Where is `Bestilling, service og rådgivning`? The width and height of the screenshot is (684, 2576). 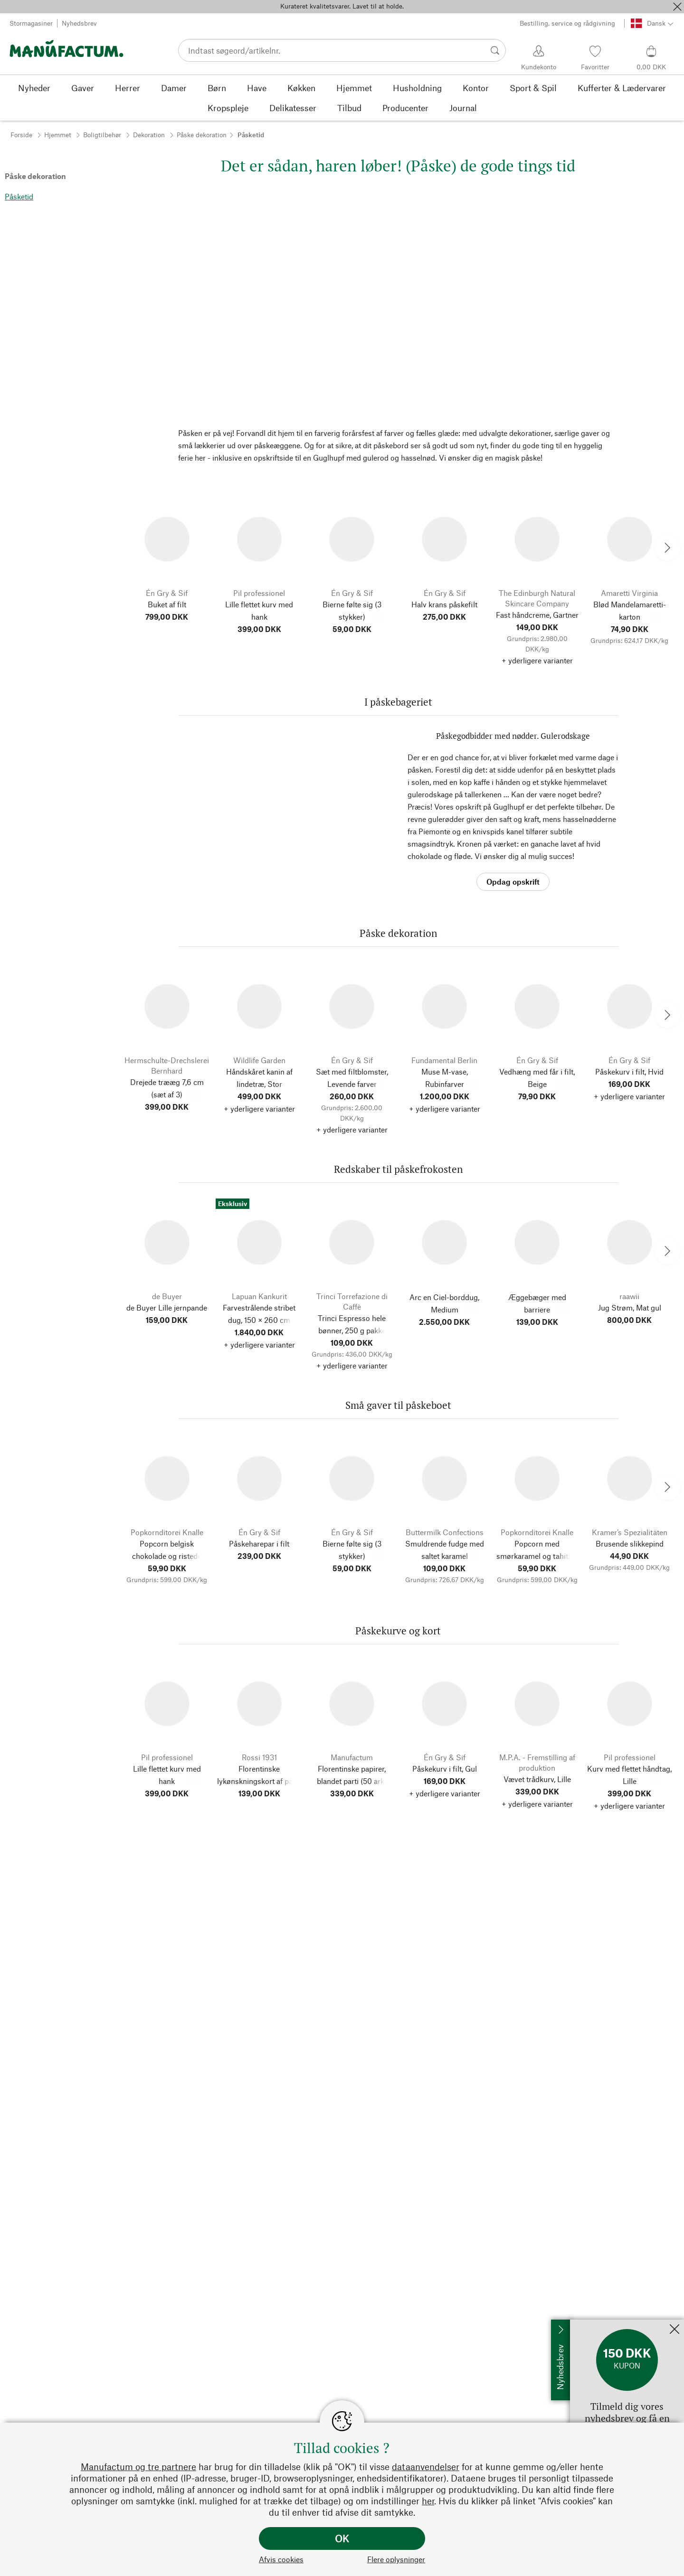 Bestilling, service og rådgivning is located at coordinates (567, 23).